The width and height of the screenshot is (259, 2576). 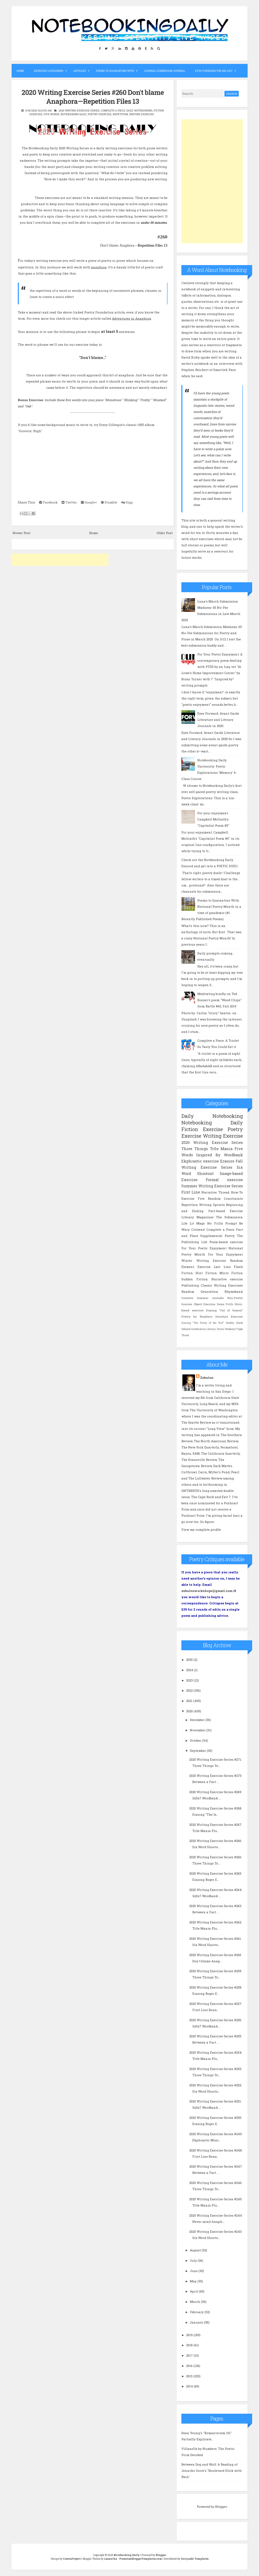 I want to click on Delayed Gratification, so click(x=193, y=1329).